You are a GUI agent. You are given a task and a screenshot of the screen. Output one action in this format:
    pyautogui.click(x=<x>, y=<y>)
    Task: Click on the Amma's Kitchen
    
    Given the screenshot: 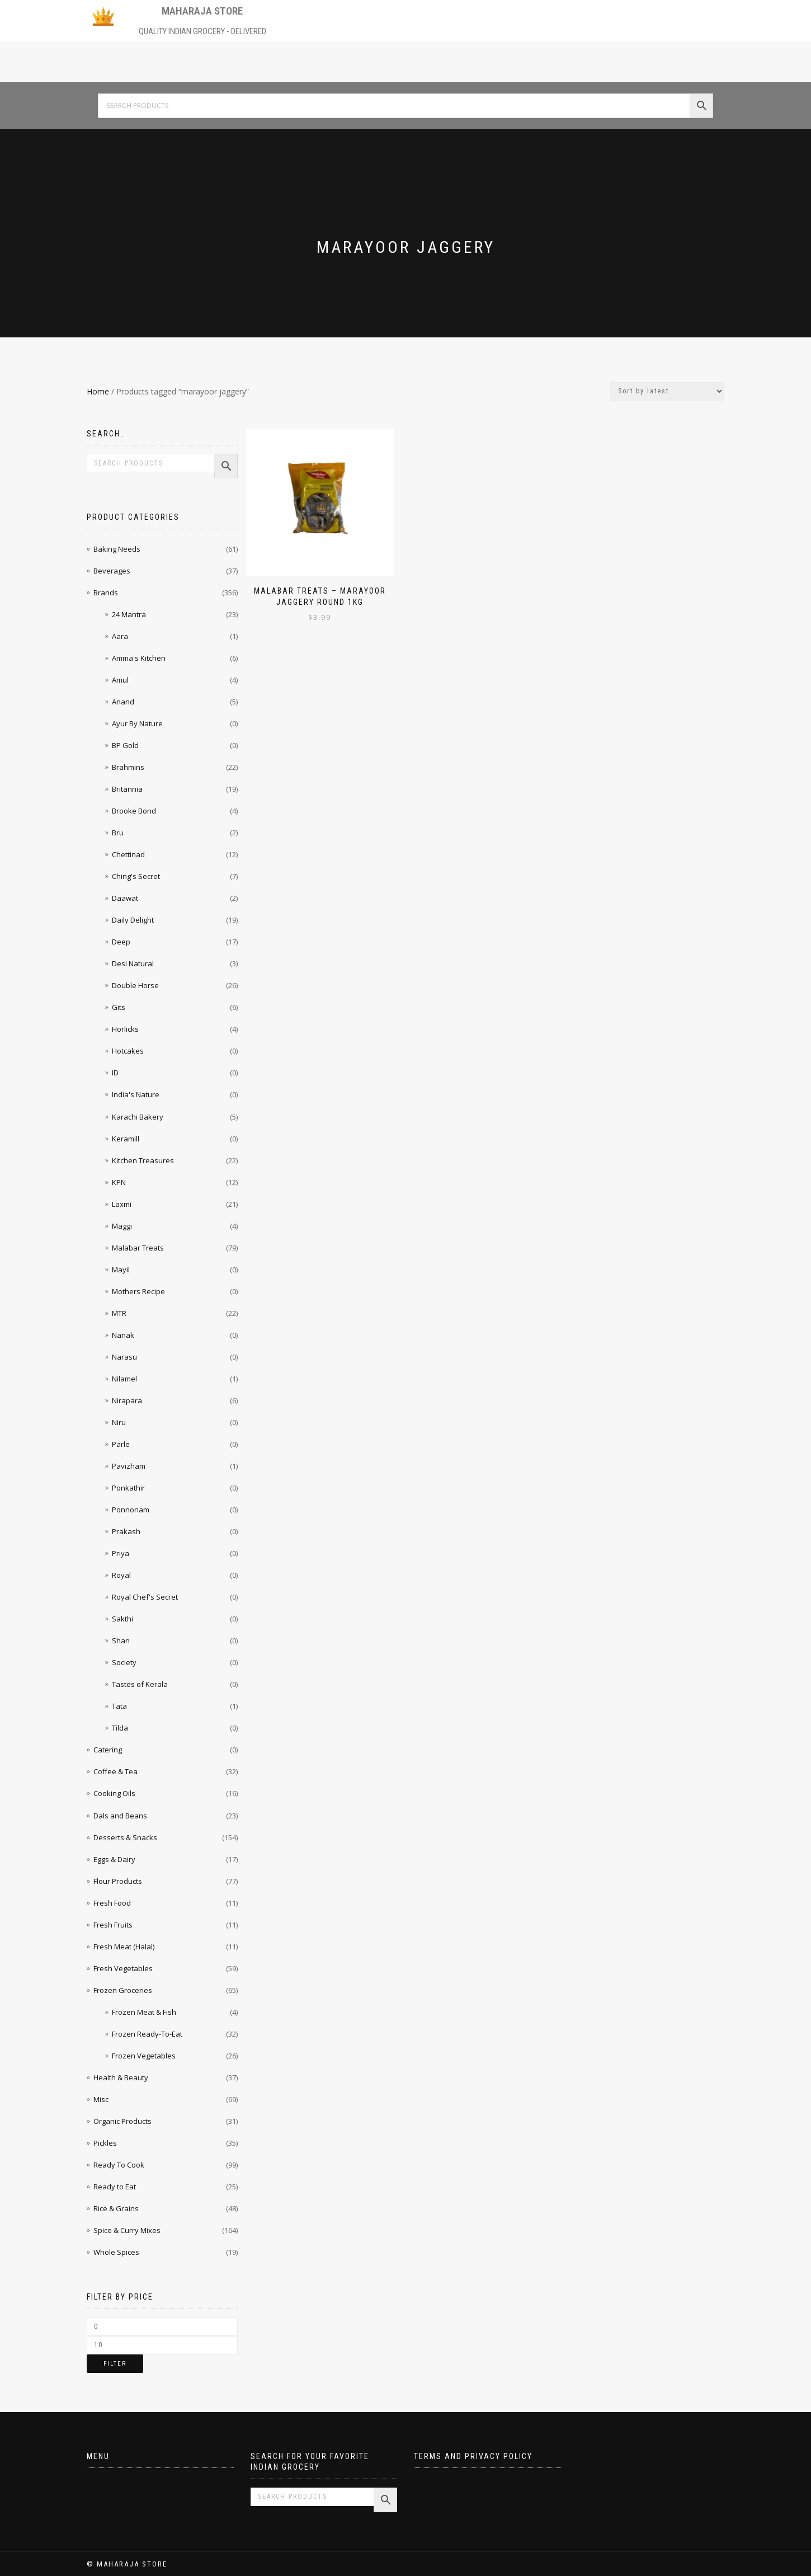 What is the action you would take?
    pyautogui.click(x=139, y=658)
    